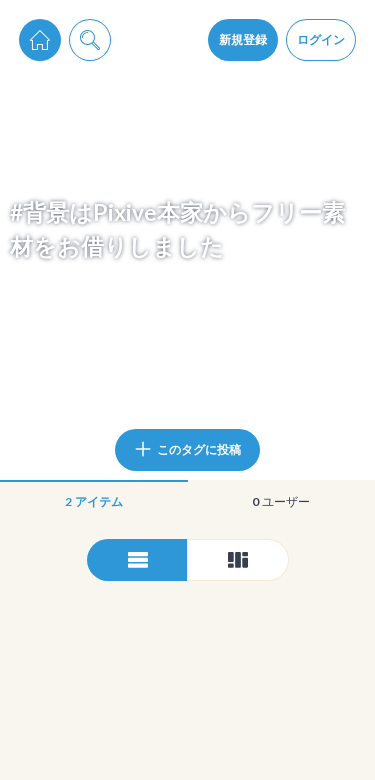  Describe the element at coordinates (321, 39) in the screenshot. I see `ログイン` at that location.